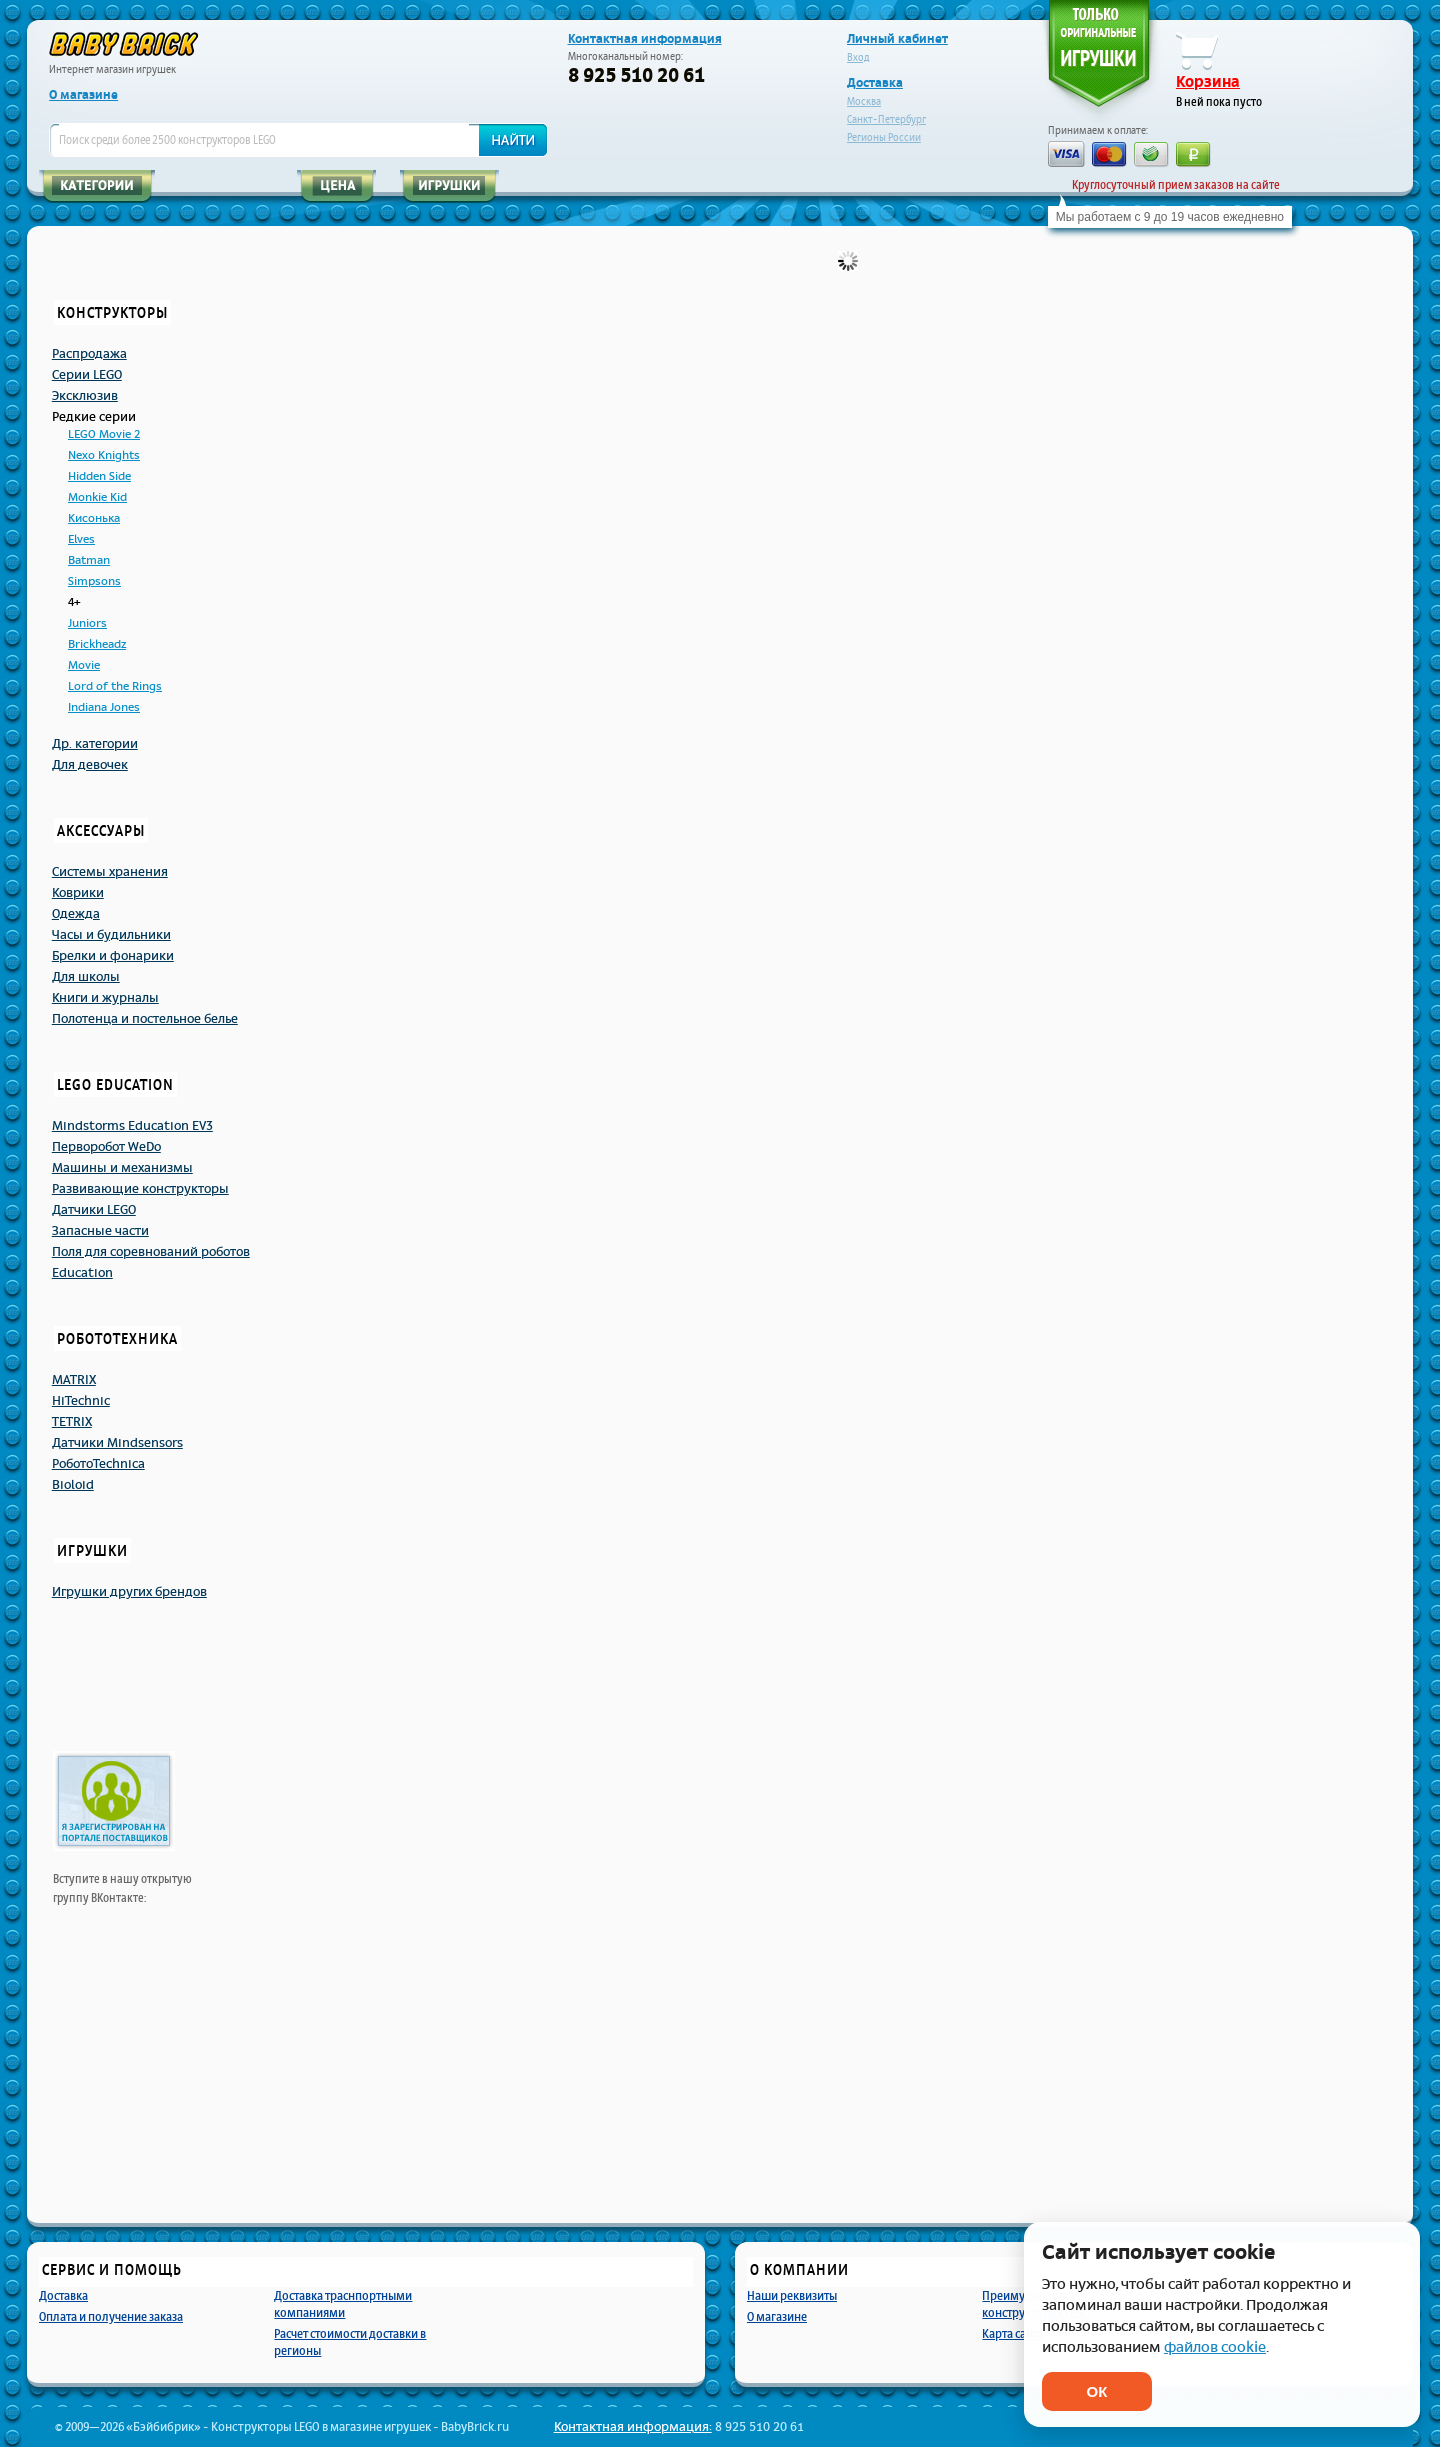 Image resolution: width=1440 pixels, height=2447 pixels. I want to click on Контактная информация, so click(645, 39).